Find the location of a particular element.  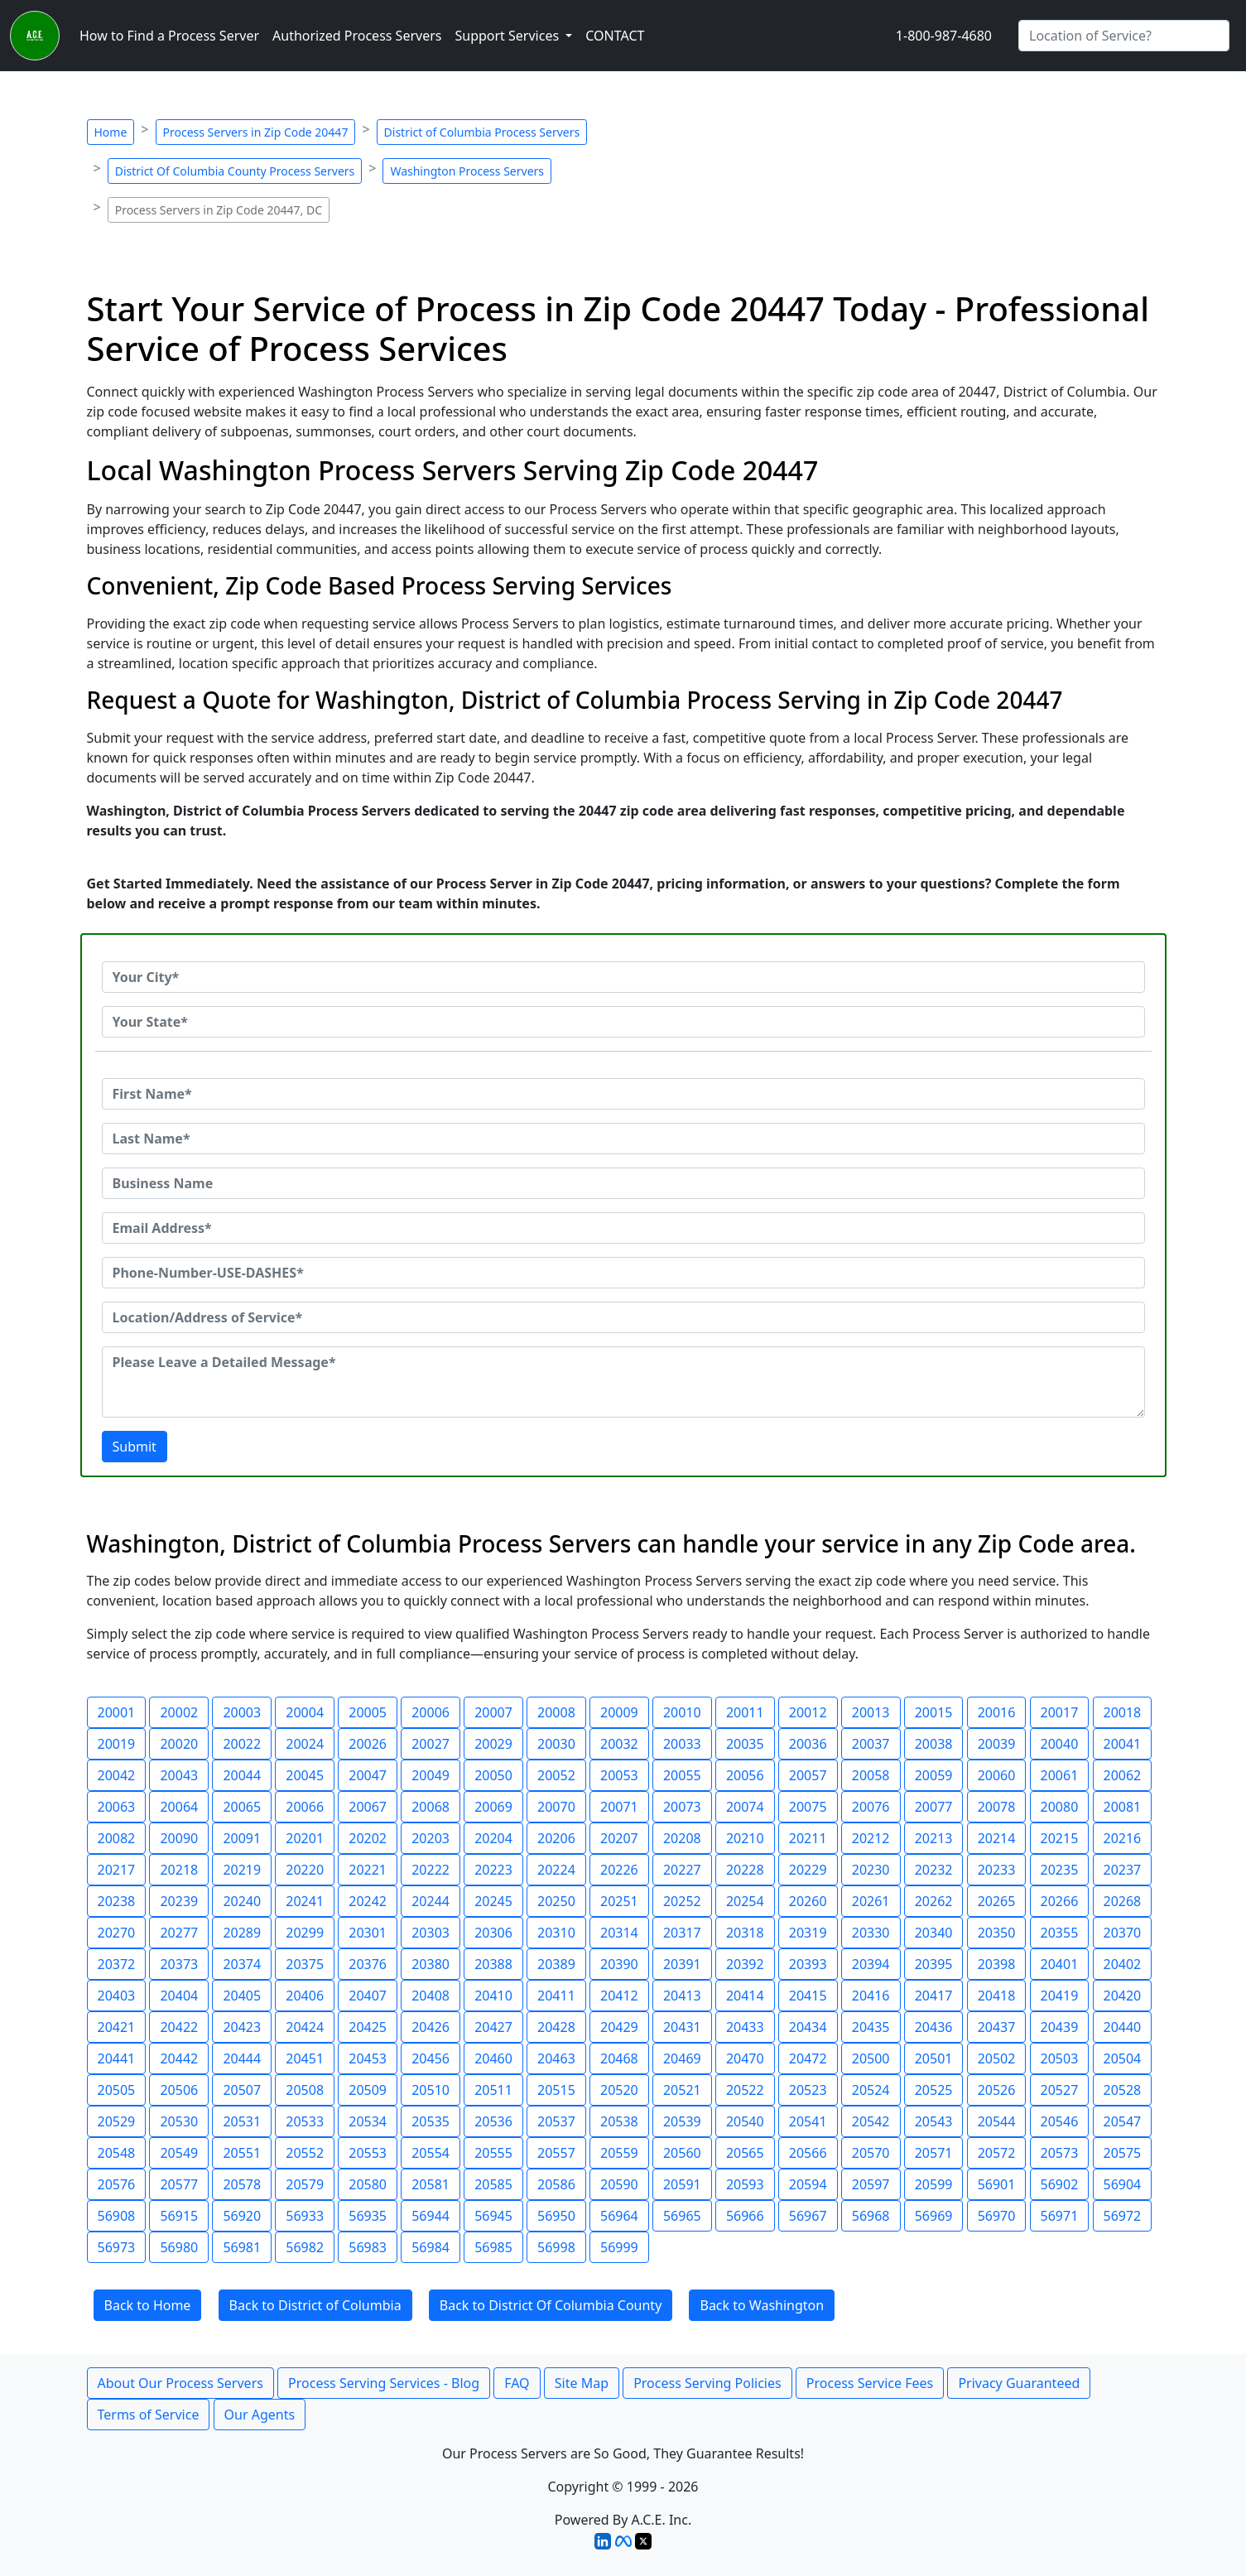

20317 is located at coordinates (682, 1933).